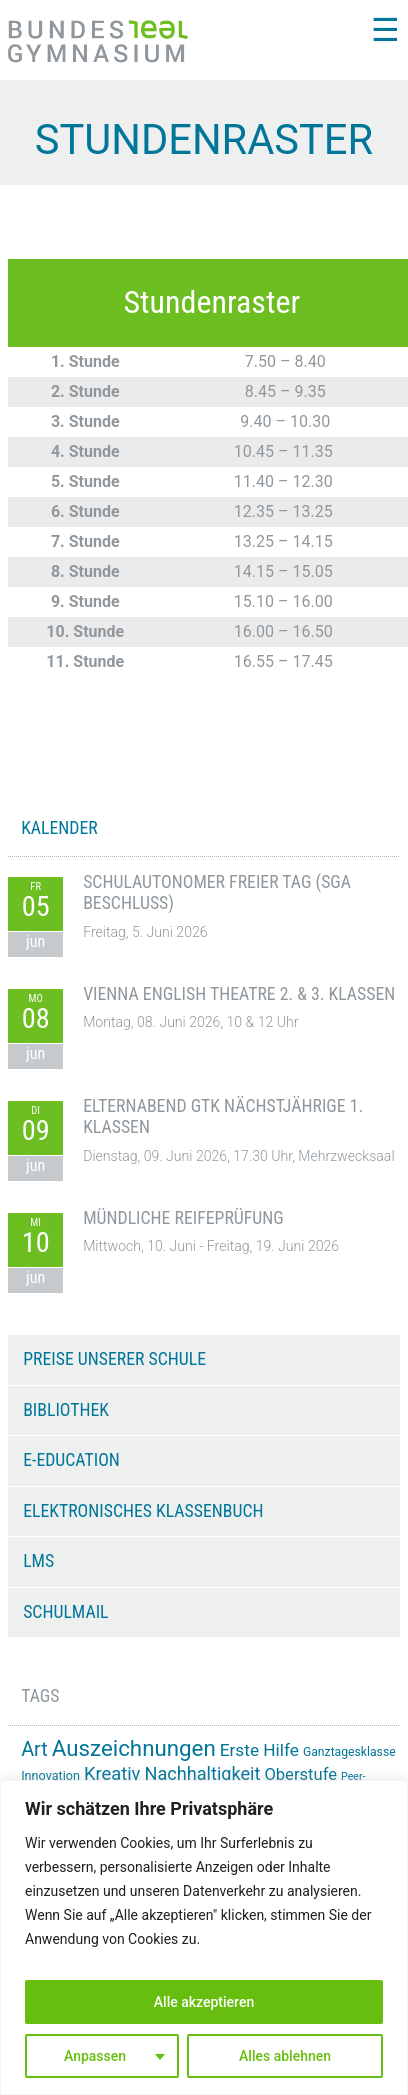  What do you see at coordinates (349, 1752) in the screenshot?
I see `Ganztagesklasse [Ganztagesklasse (14 Einträge)]` at bounding box center [349, 1752].